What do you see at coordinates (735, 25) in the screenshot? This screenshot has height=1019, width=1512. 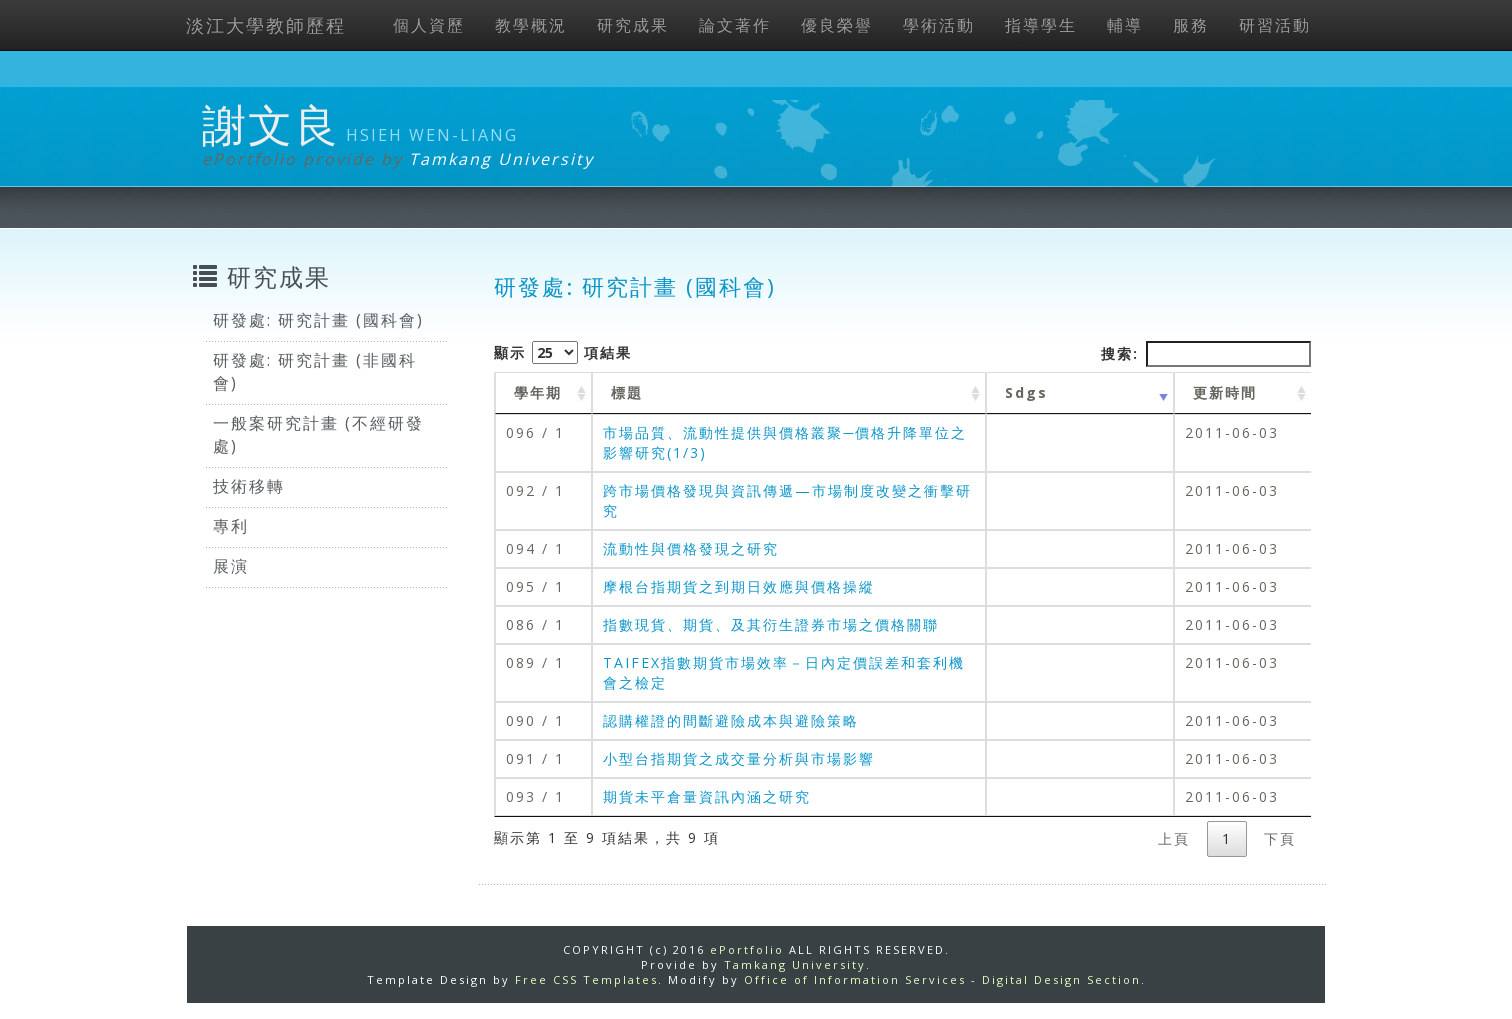 I see `論文著作` at bounding box center [735, 25].